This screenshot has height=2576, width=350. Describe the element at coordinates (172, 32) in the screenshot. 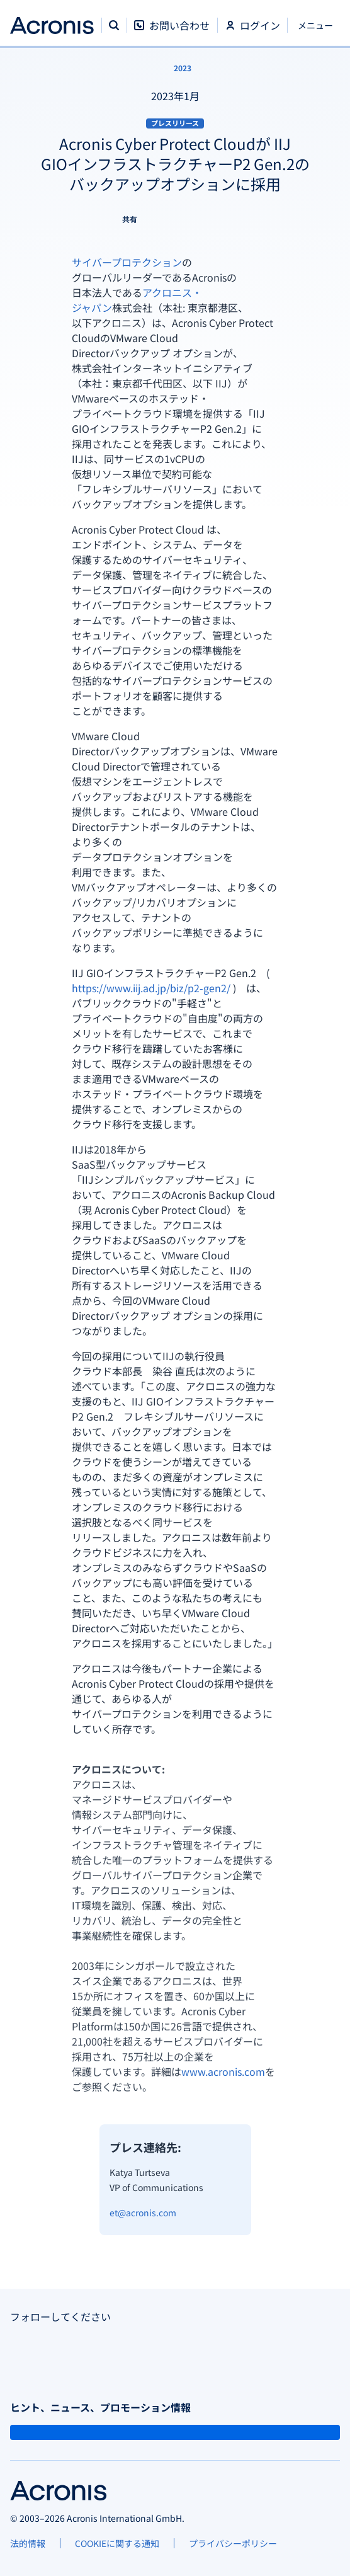

I see `[お問い合わせ]` at that location.